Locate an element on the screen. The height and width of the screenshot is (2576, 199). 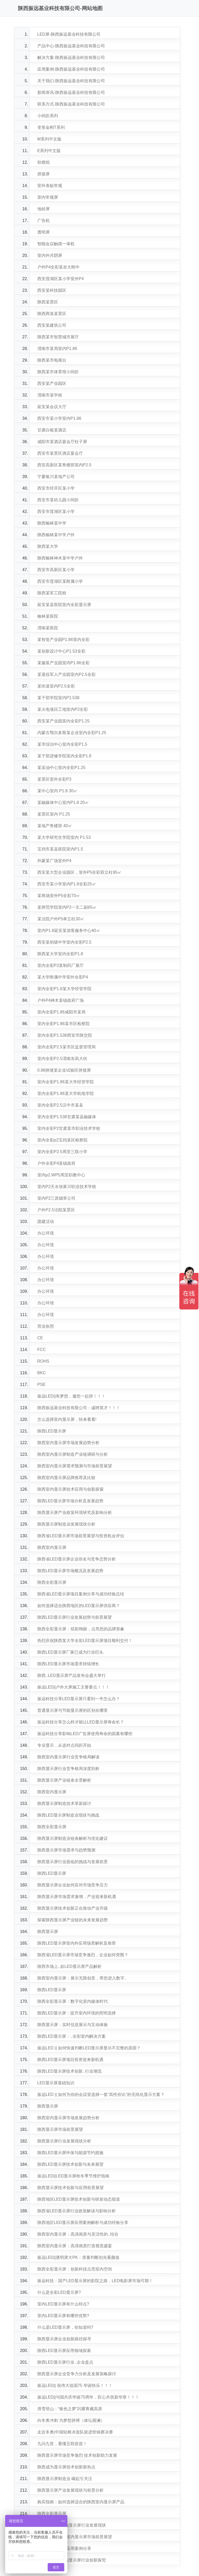
陕西全彩显示屏：炫彩绚丽，点亮您的品牌形象 is located at coordinates (80, 1629).